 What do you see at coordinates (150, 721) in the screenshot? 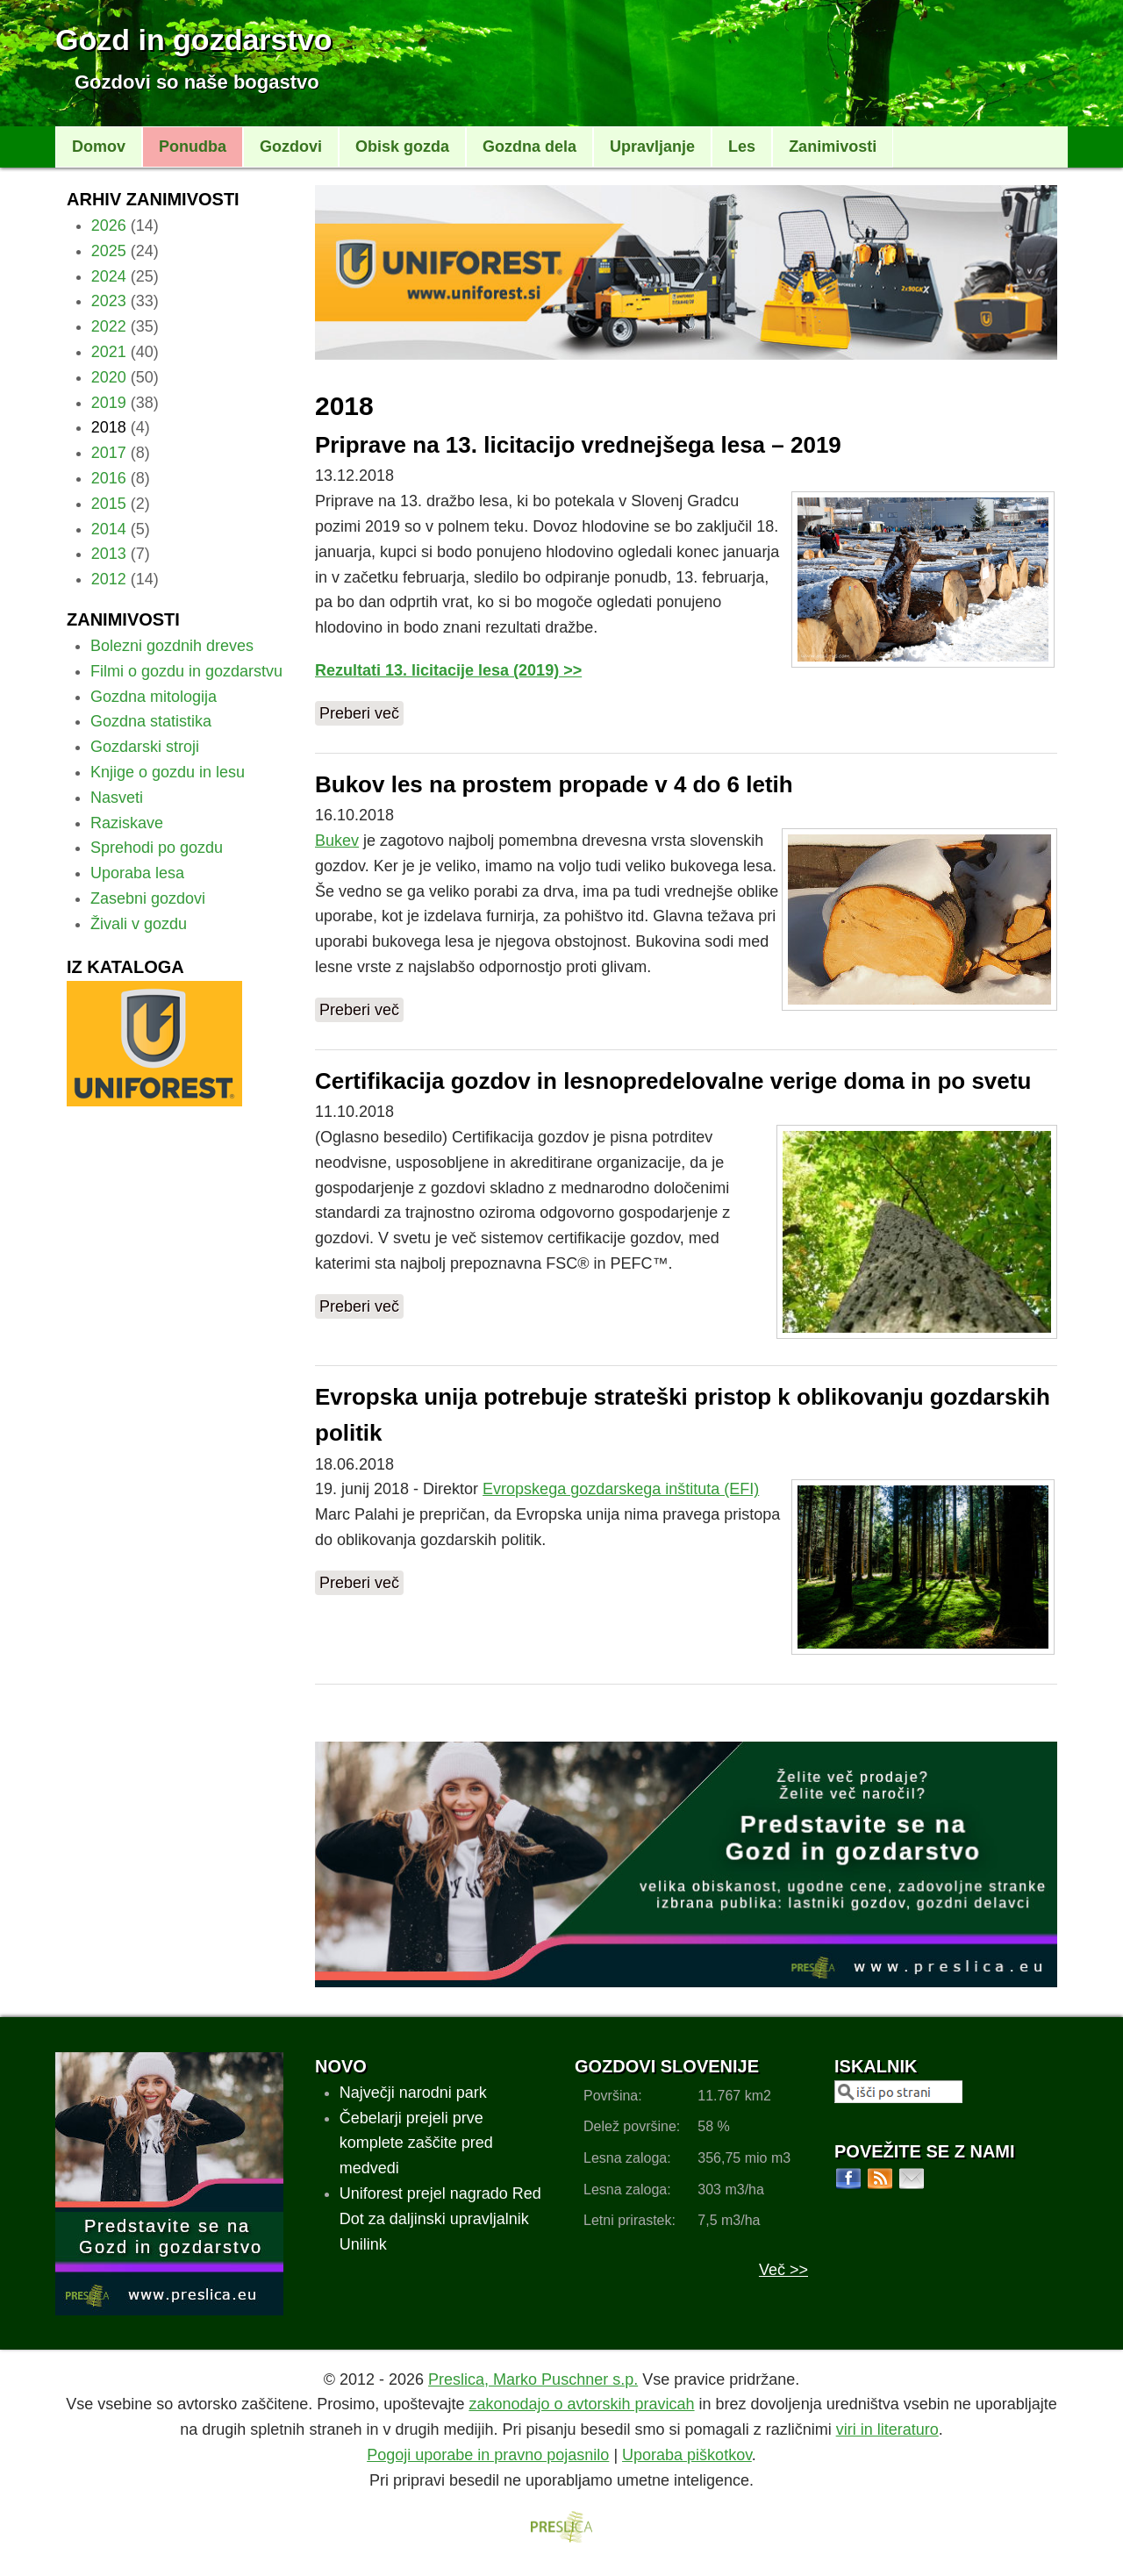
I see `Gozdna statistika` at bounding box center [150, 721].